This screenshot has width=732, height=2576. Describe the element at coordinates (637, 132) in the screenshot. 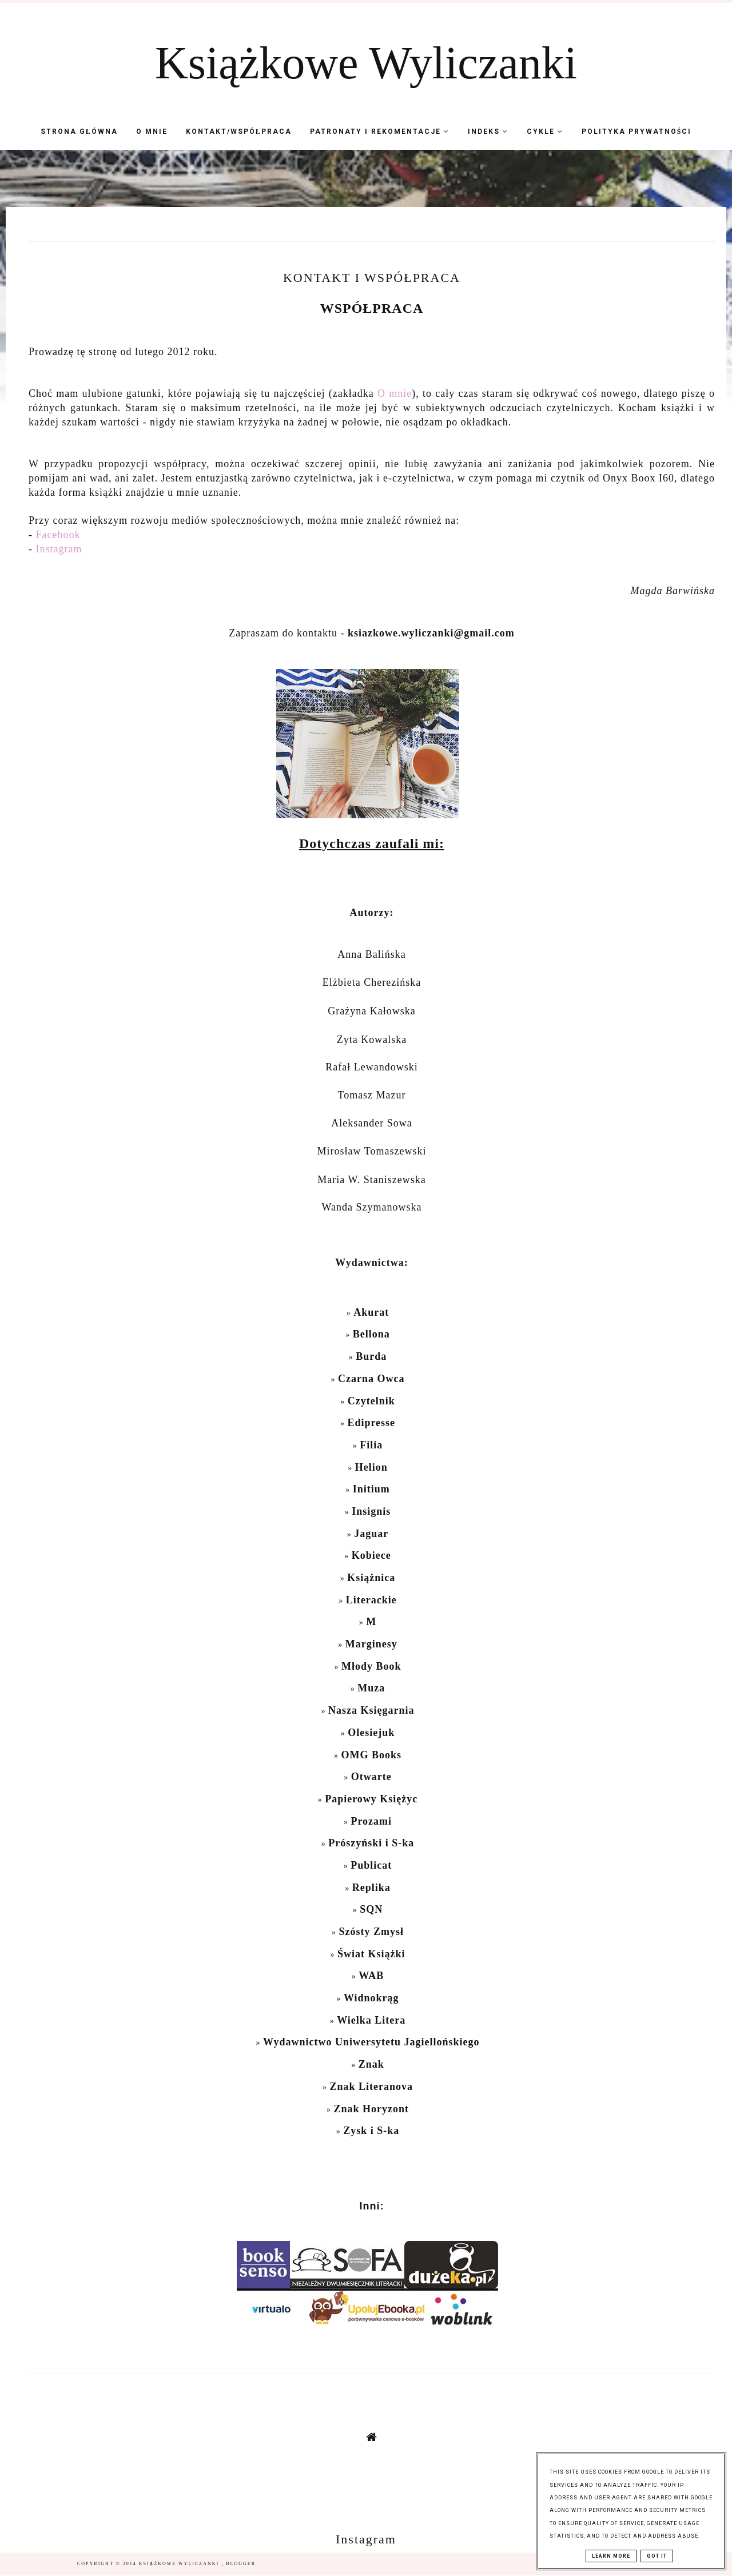

I see `Polityka Prywatności` at that location.